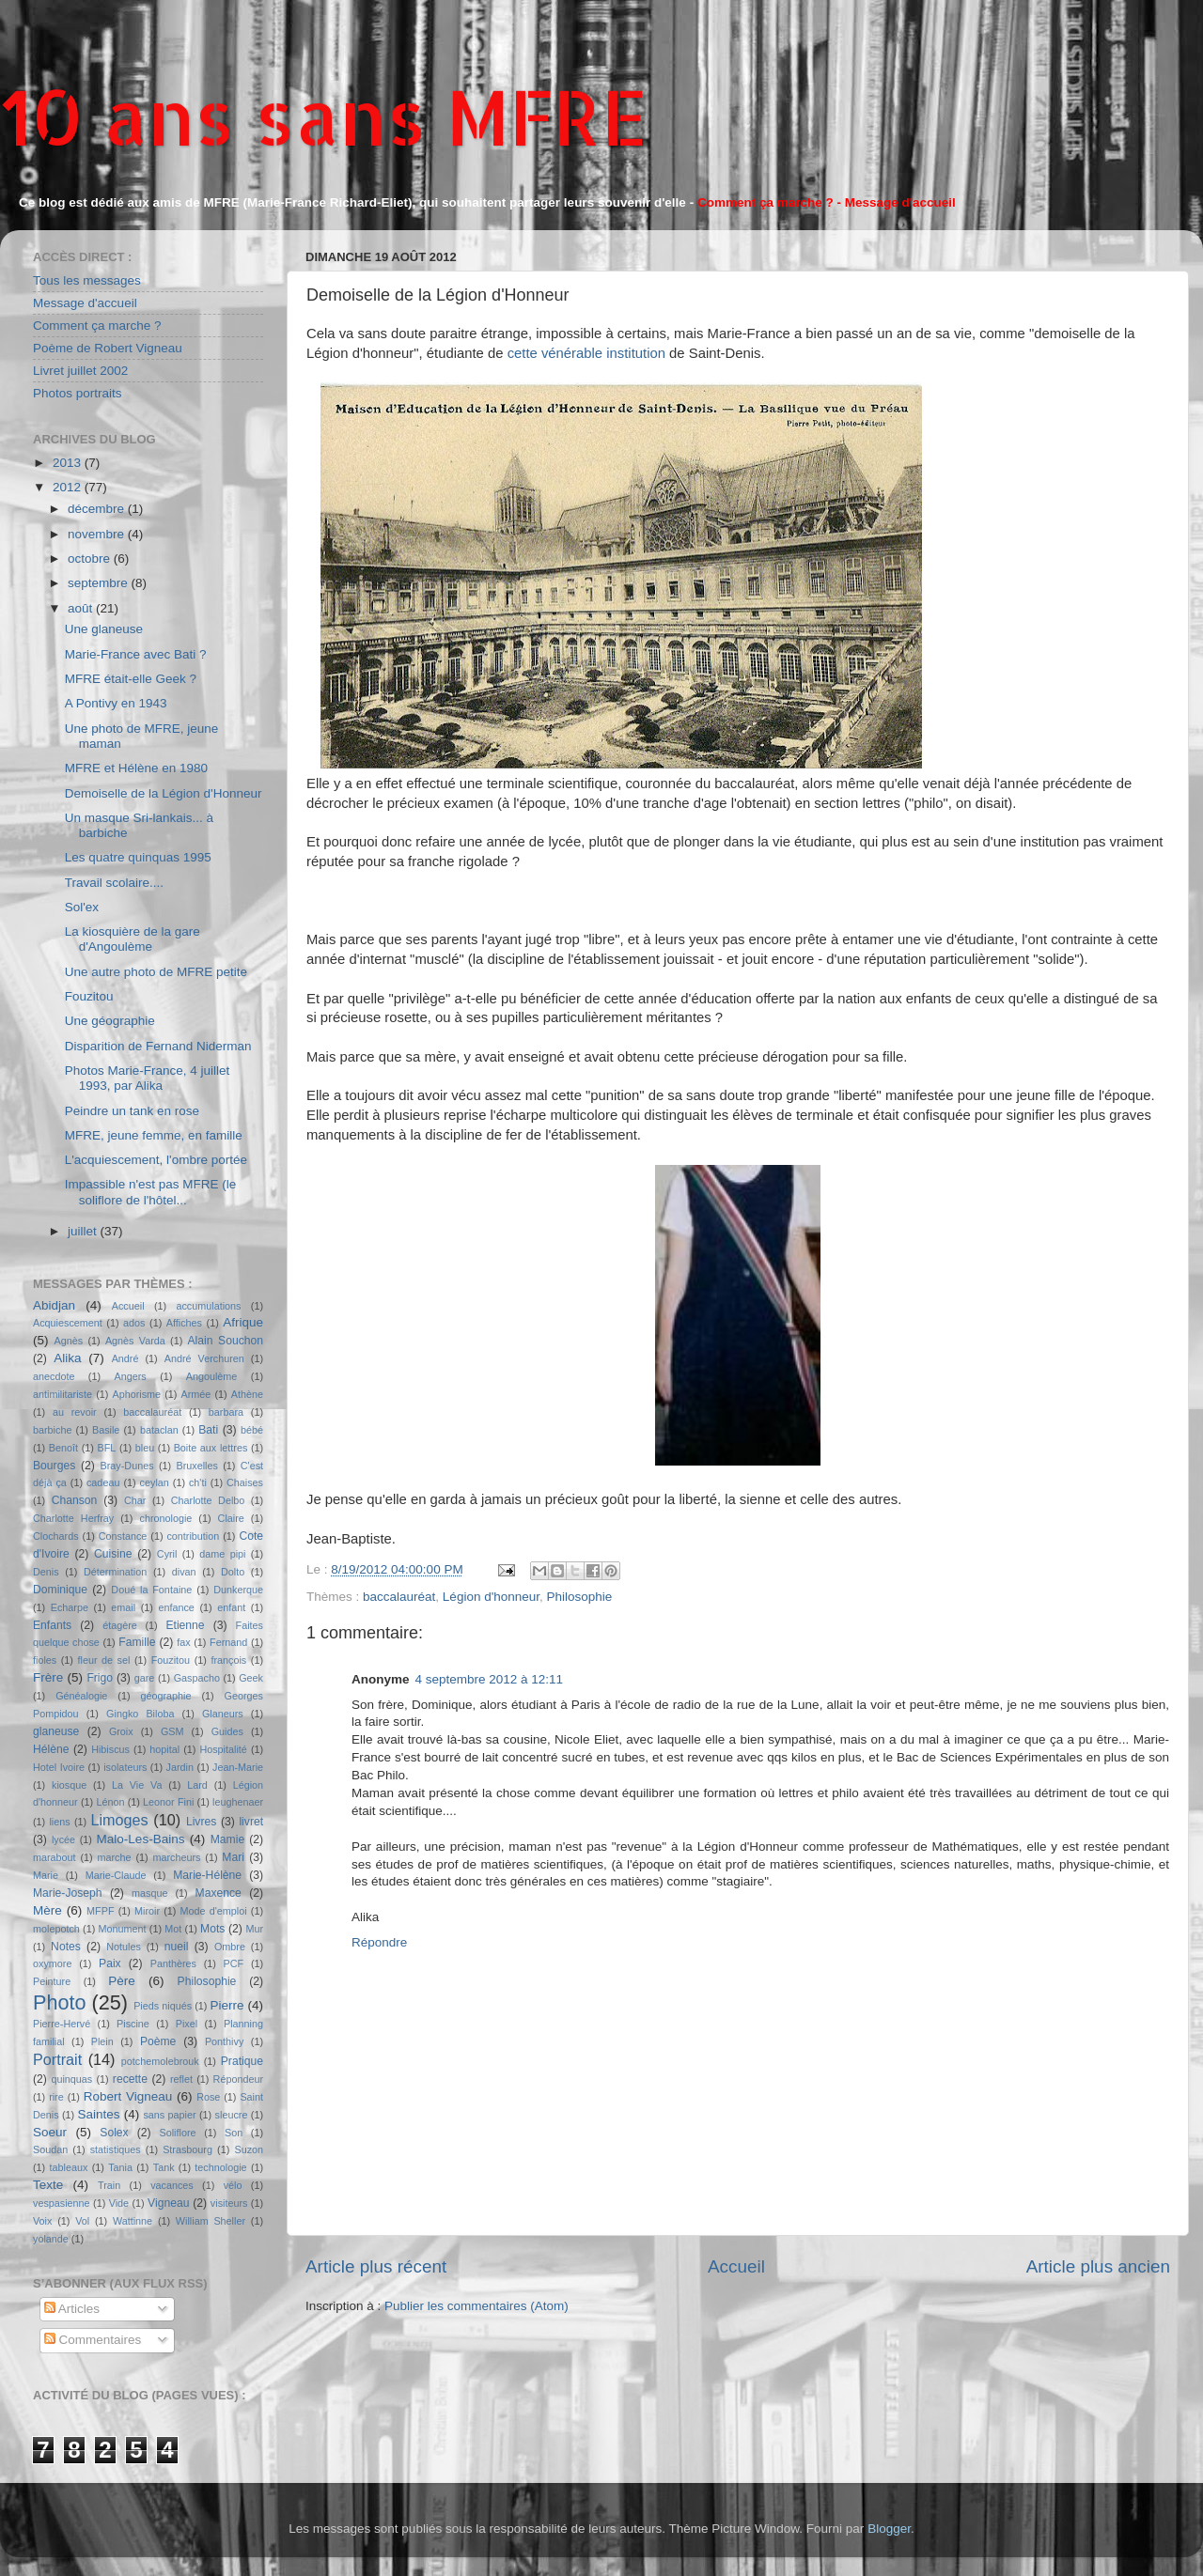 The image size is (1203, 2576). I want to click on Char, so click(135, 1500).